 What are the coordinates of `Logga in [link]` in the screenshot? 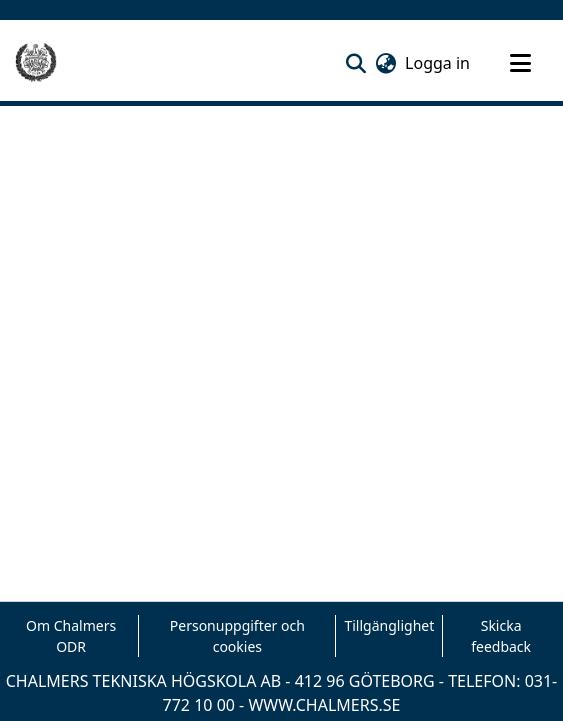 It's located at (438, 63).